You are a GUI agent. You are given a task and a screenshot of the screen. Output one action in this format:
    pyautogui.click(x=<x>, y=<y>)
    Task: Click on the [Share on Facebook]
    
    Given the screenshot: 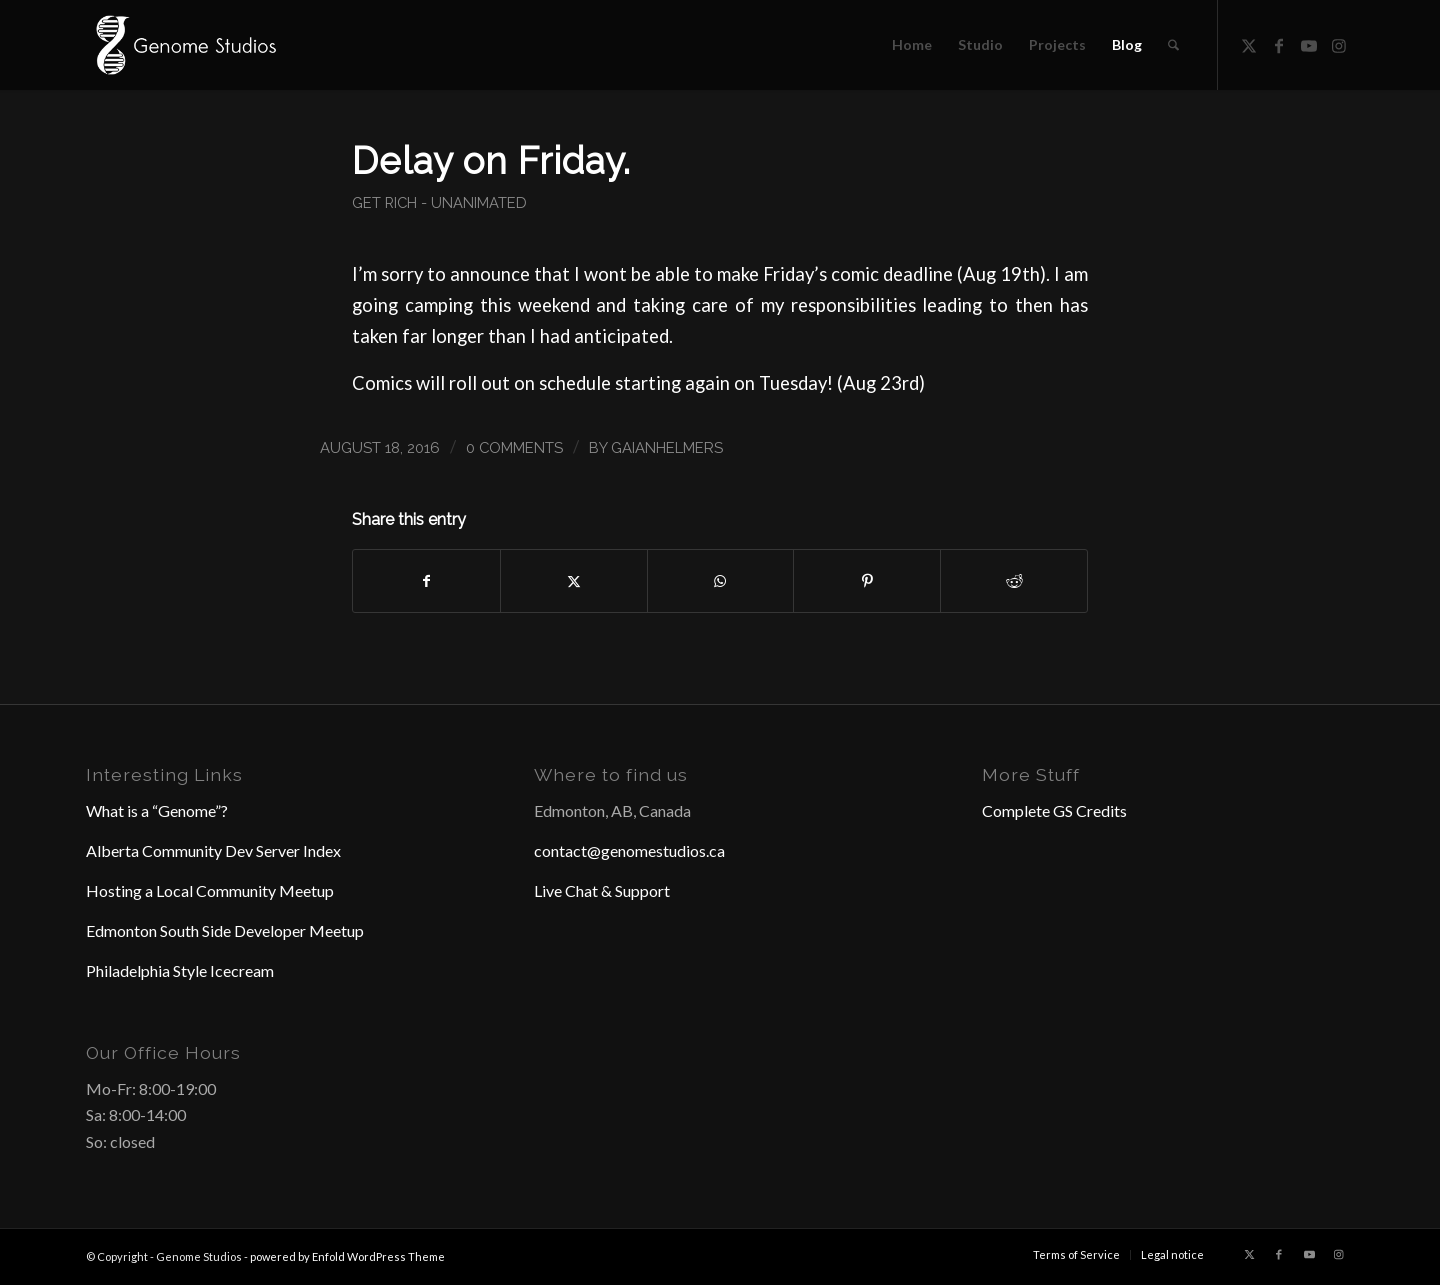 What is the action you would take?
    pyautogui.click(x=426, y=581)
    